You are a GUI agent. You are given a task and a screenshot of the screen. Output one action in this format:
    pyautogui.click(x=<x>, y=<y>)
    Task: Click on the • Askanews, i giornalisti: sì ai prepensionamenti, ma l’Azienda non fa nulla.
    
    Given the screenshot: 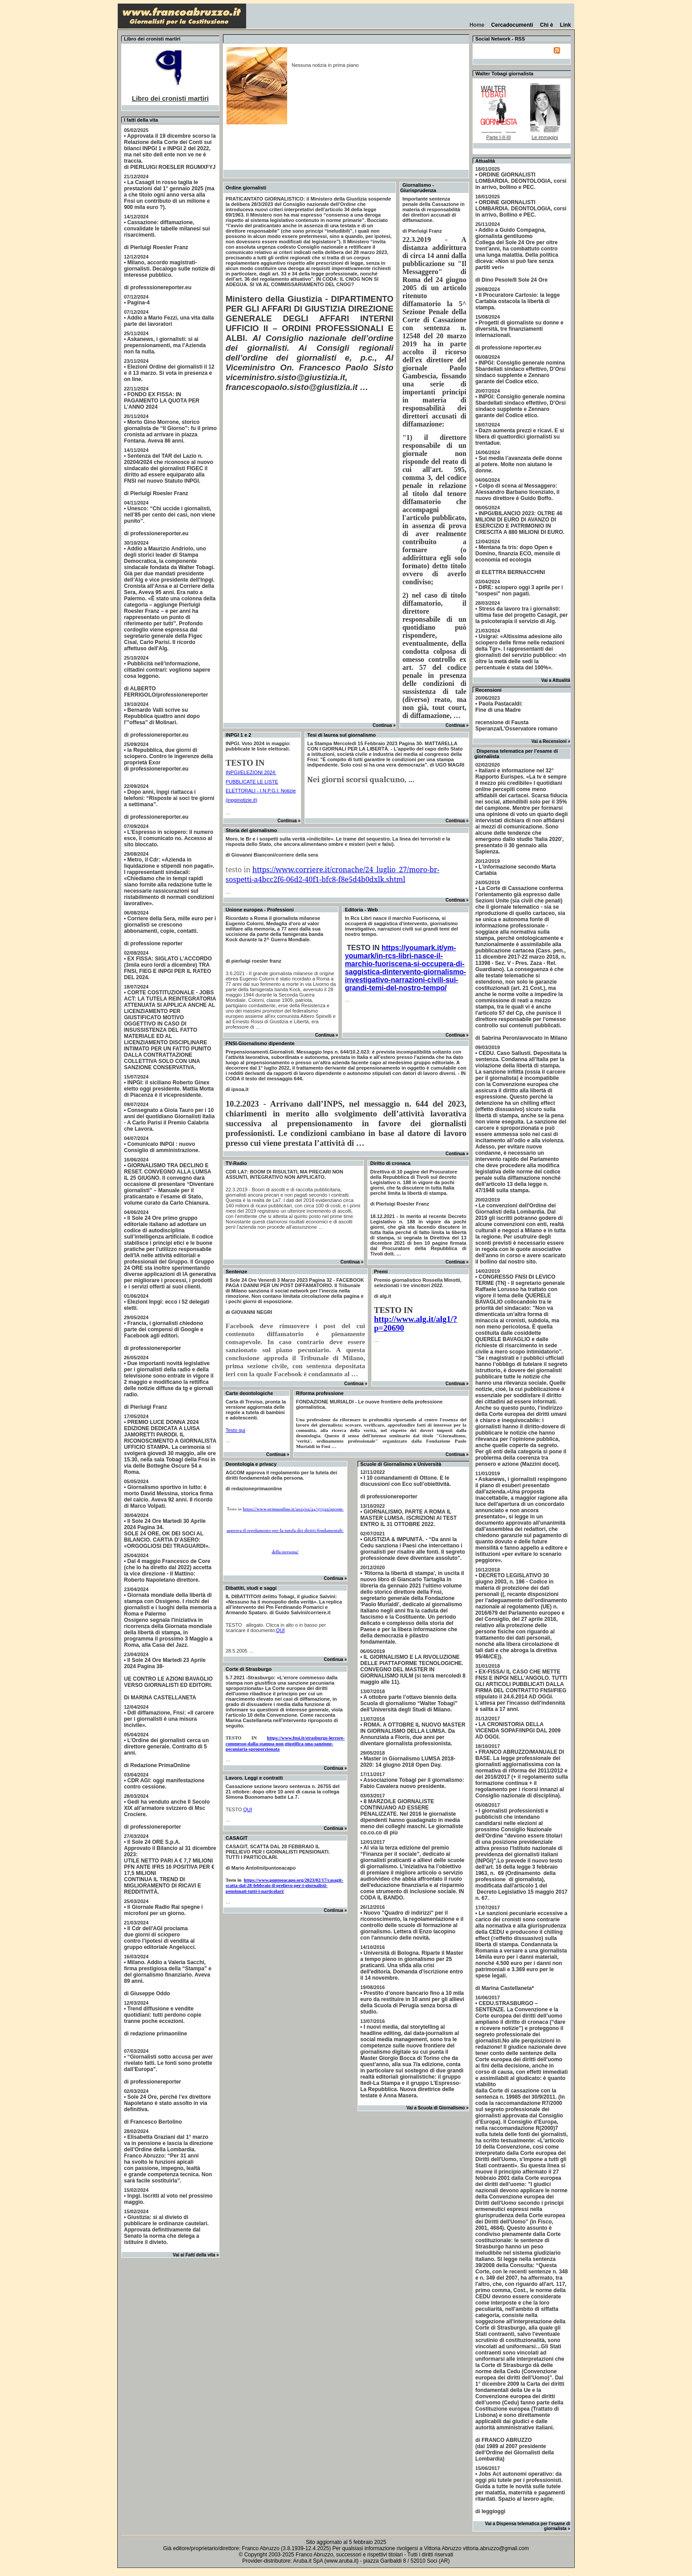 What is the action you would take?
    pyautogui.click(x=165, y=345)
    